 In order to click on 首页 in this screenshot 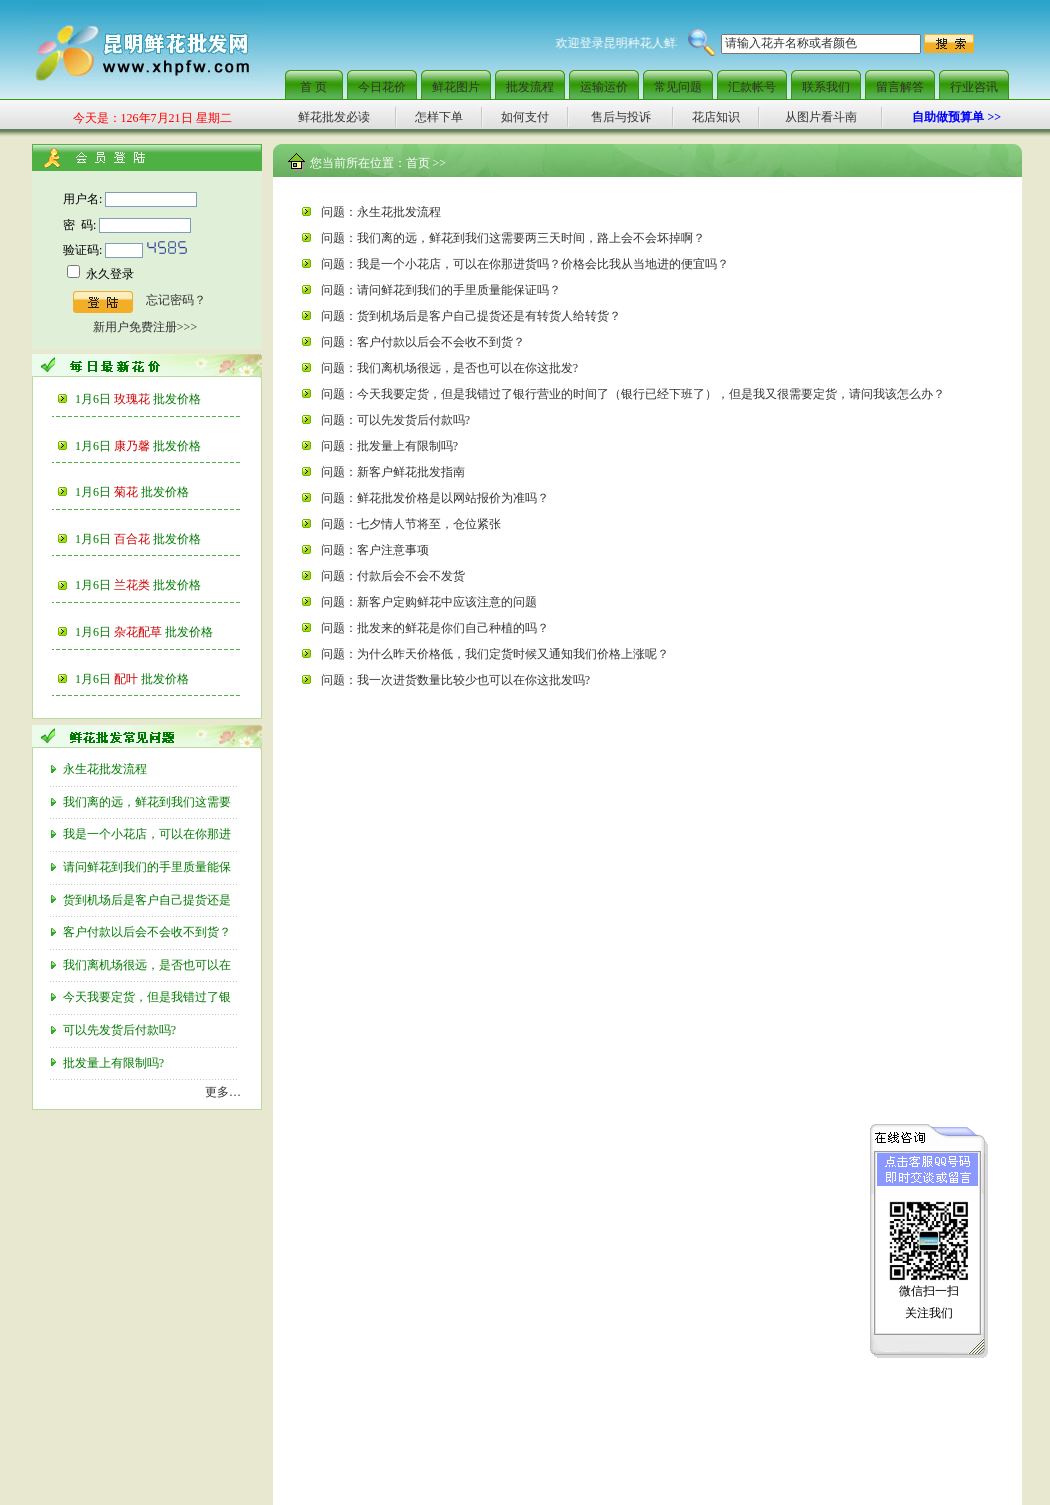, I will do `click(418, 163)`.